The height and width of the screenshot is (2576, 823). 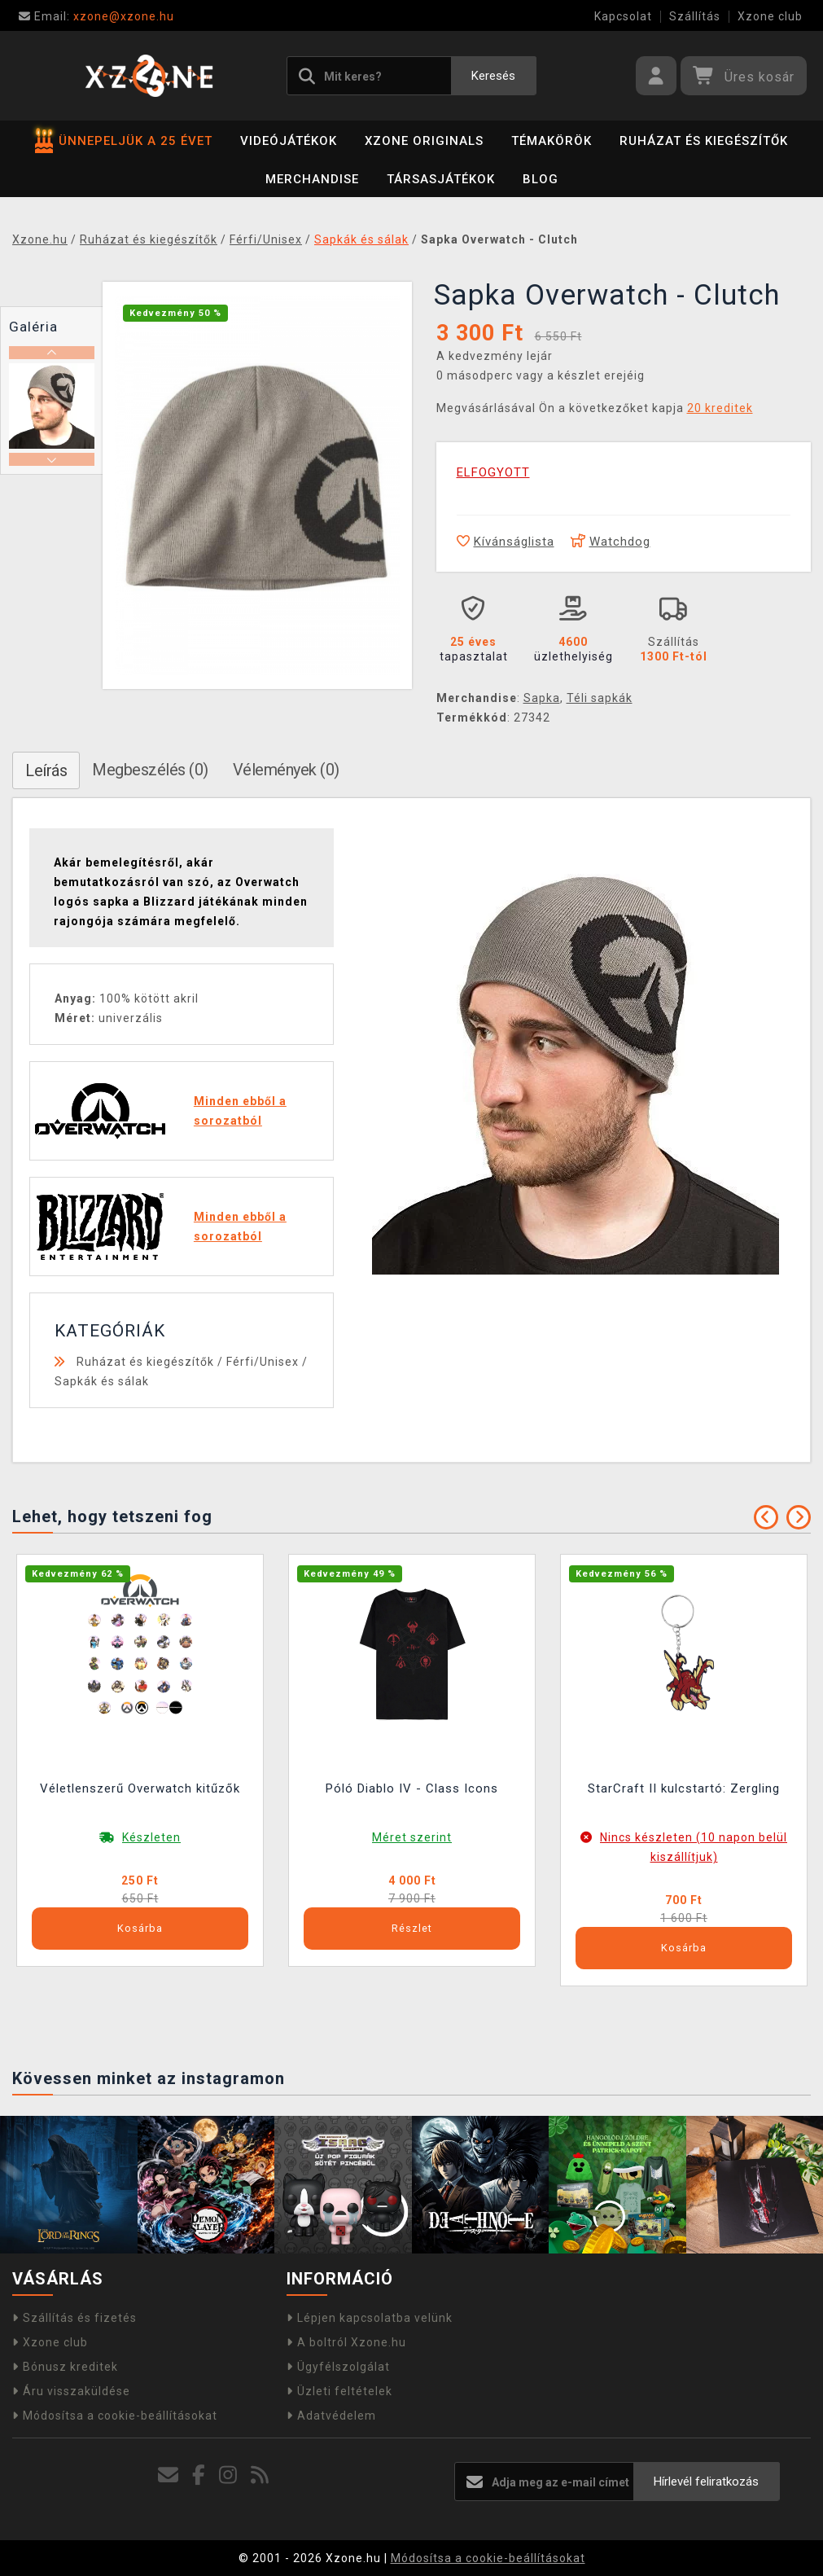 What do you see at coordinates (370, 2317) in the screenshot?
I see `Lépjen kapcsolatba velünk` at bounding box center [370, 2317].